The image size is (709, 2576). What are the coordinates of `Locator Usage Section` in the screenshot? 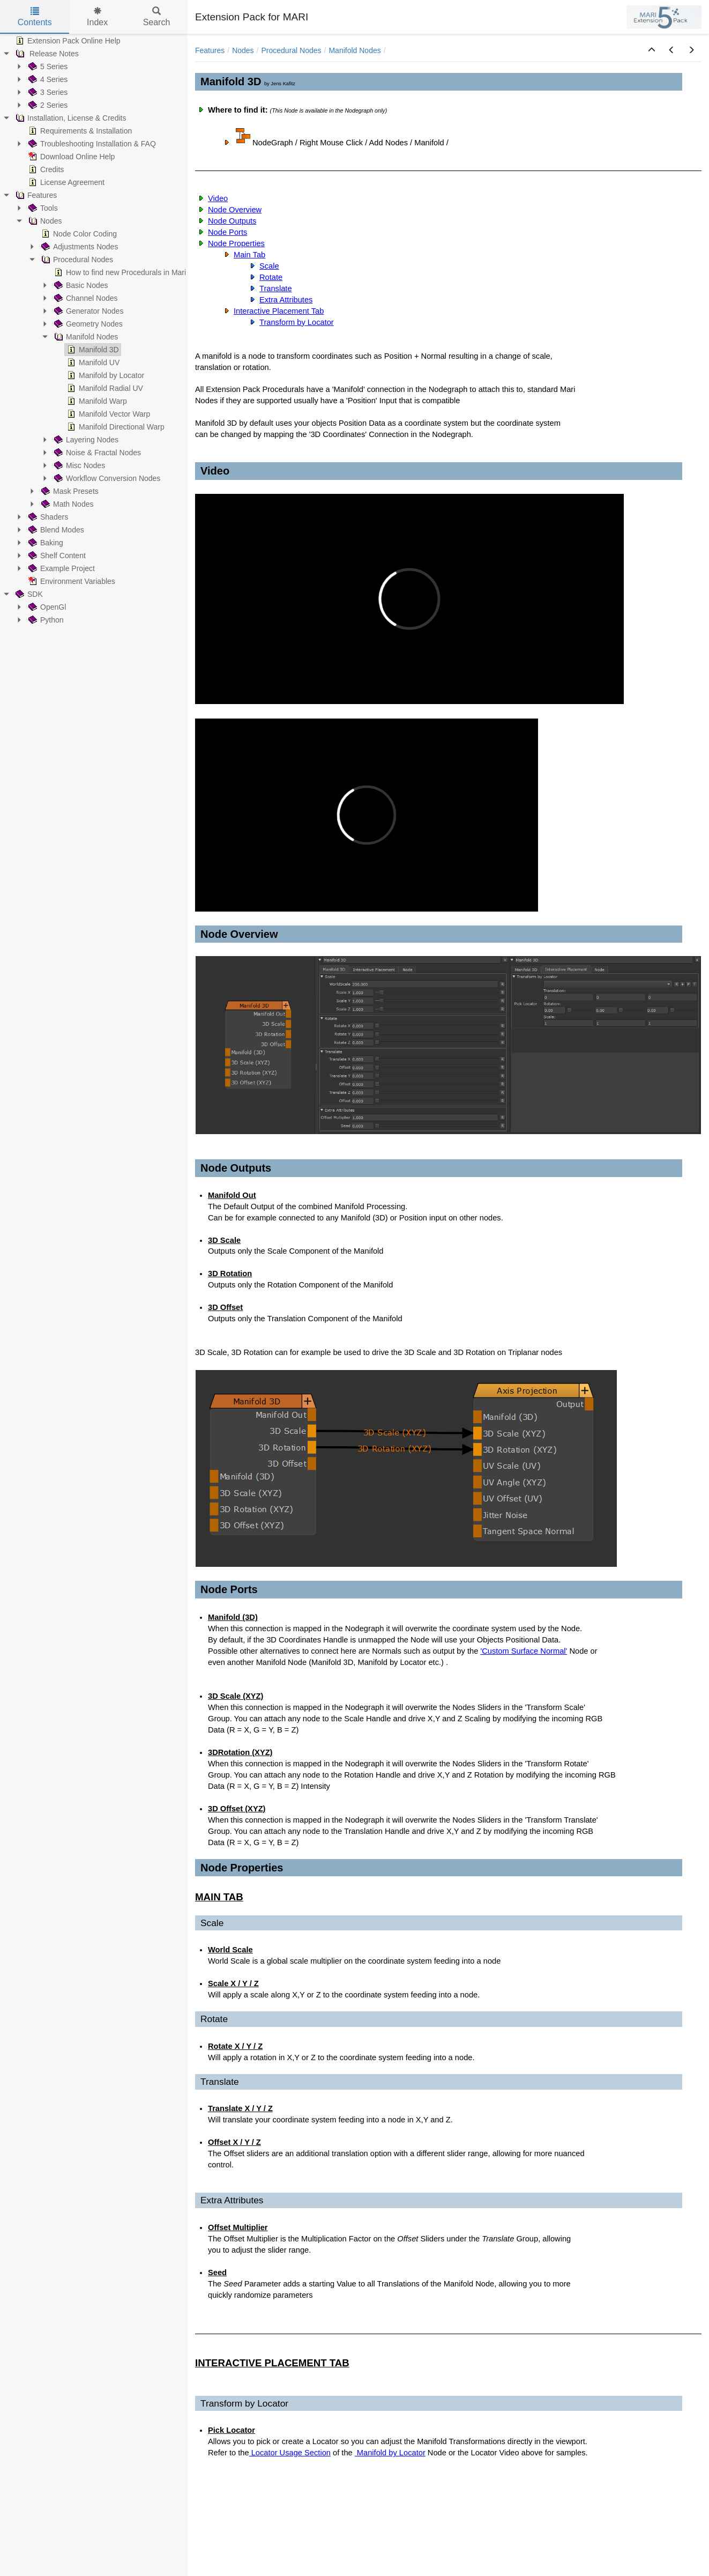 It's located at (290, 2452).